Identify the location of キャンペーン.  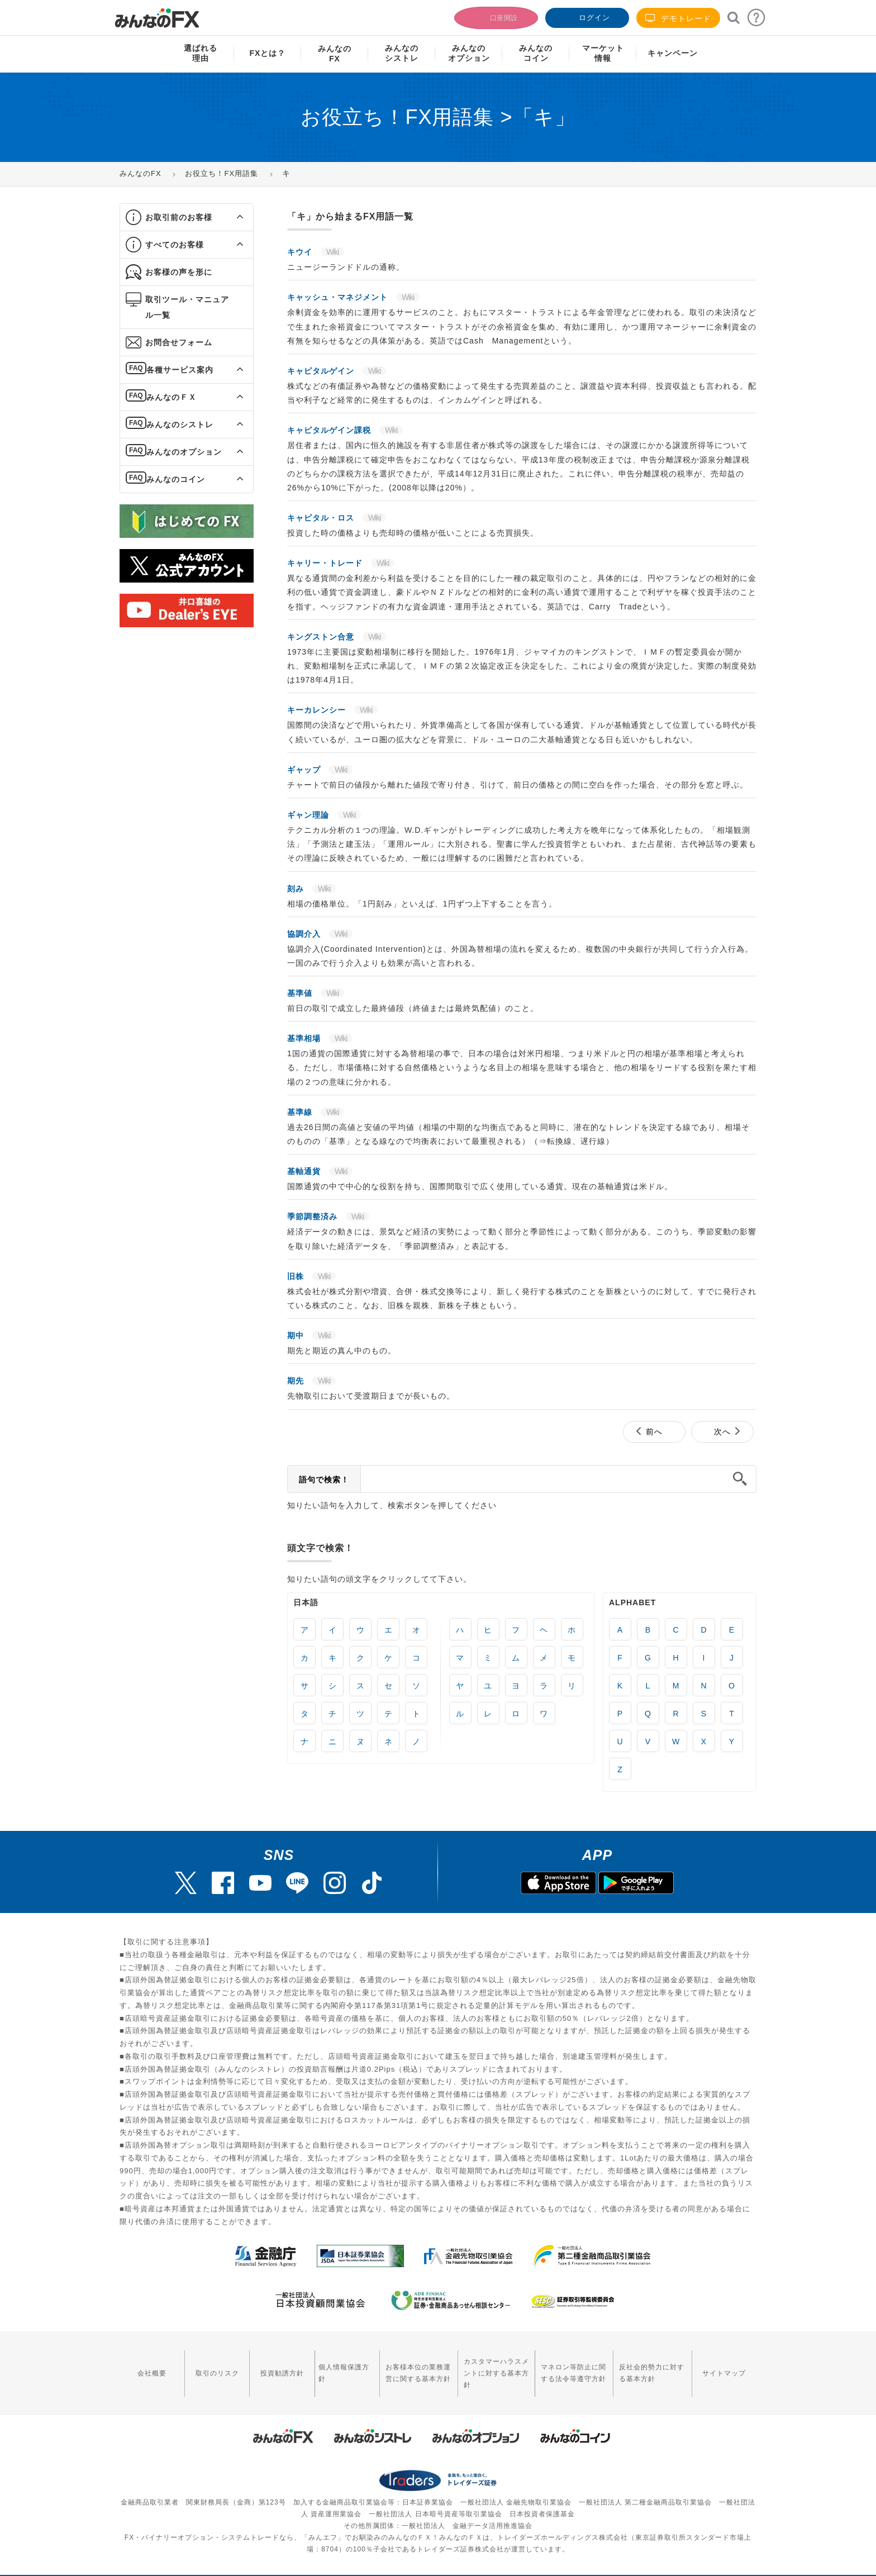
(673, 53).